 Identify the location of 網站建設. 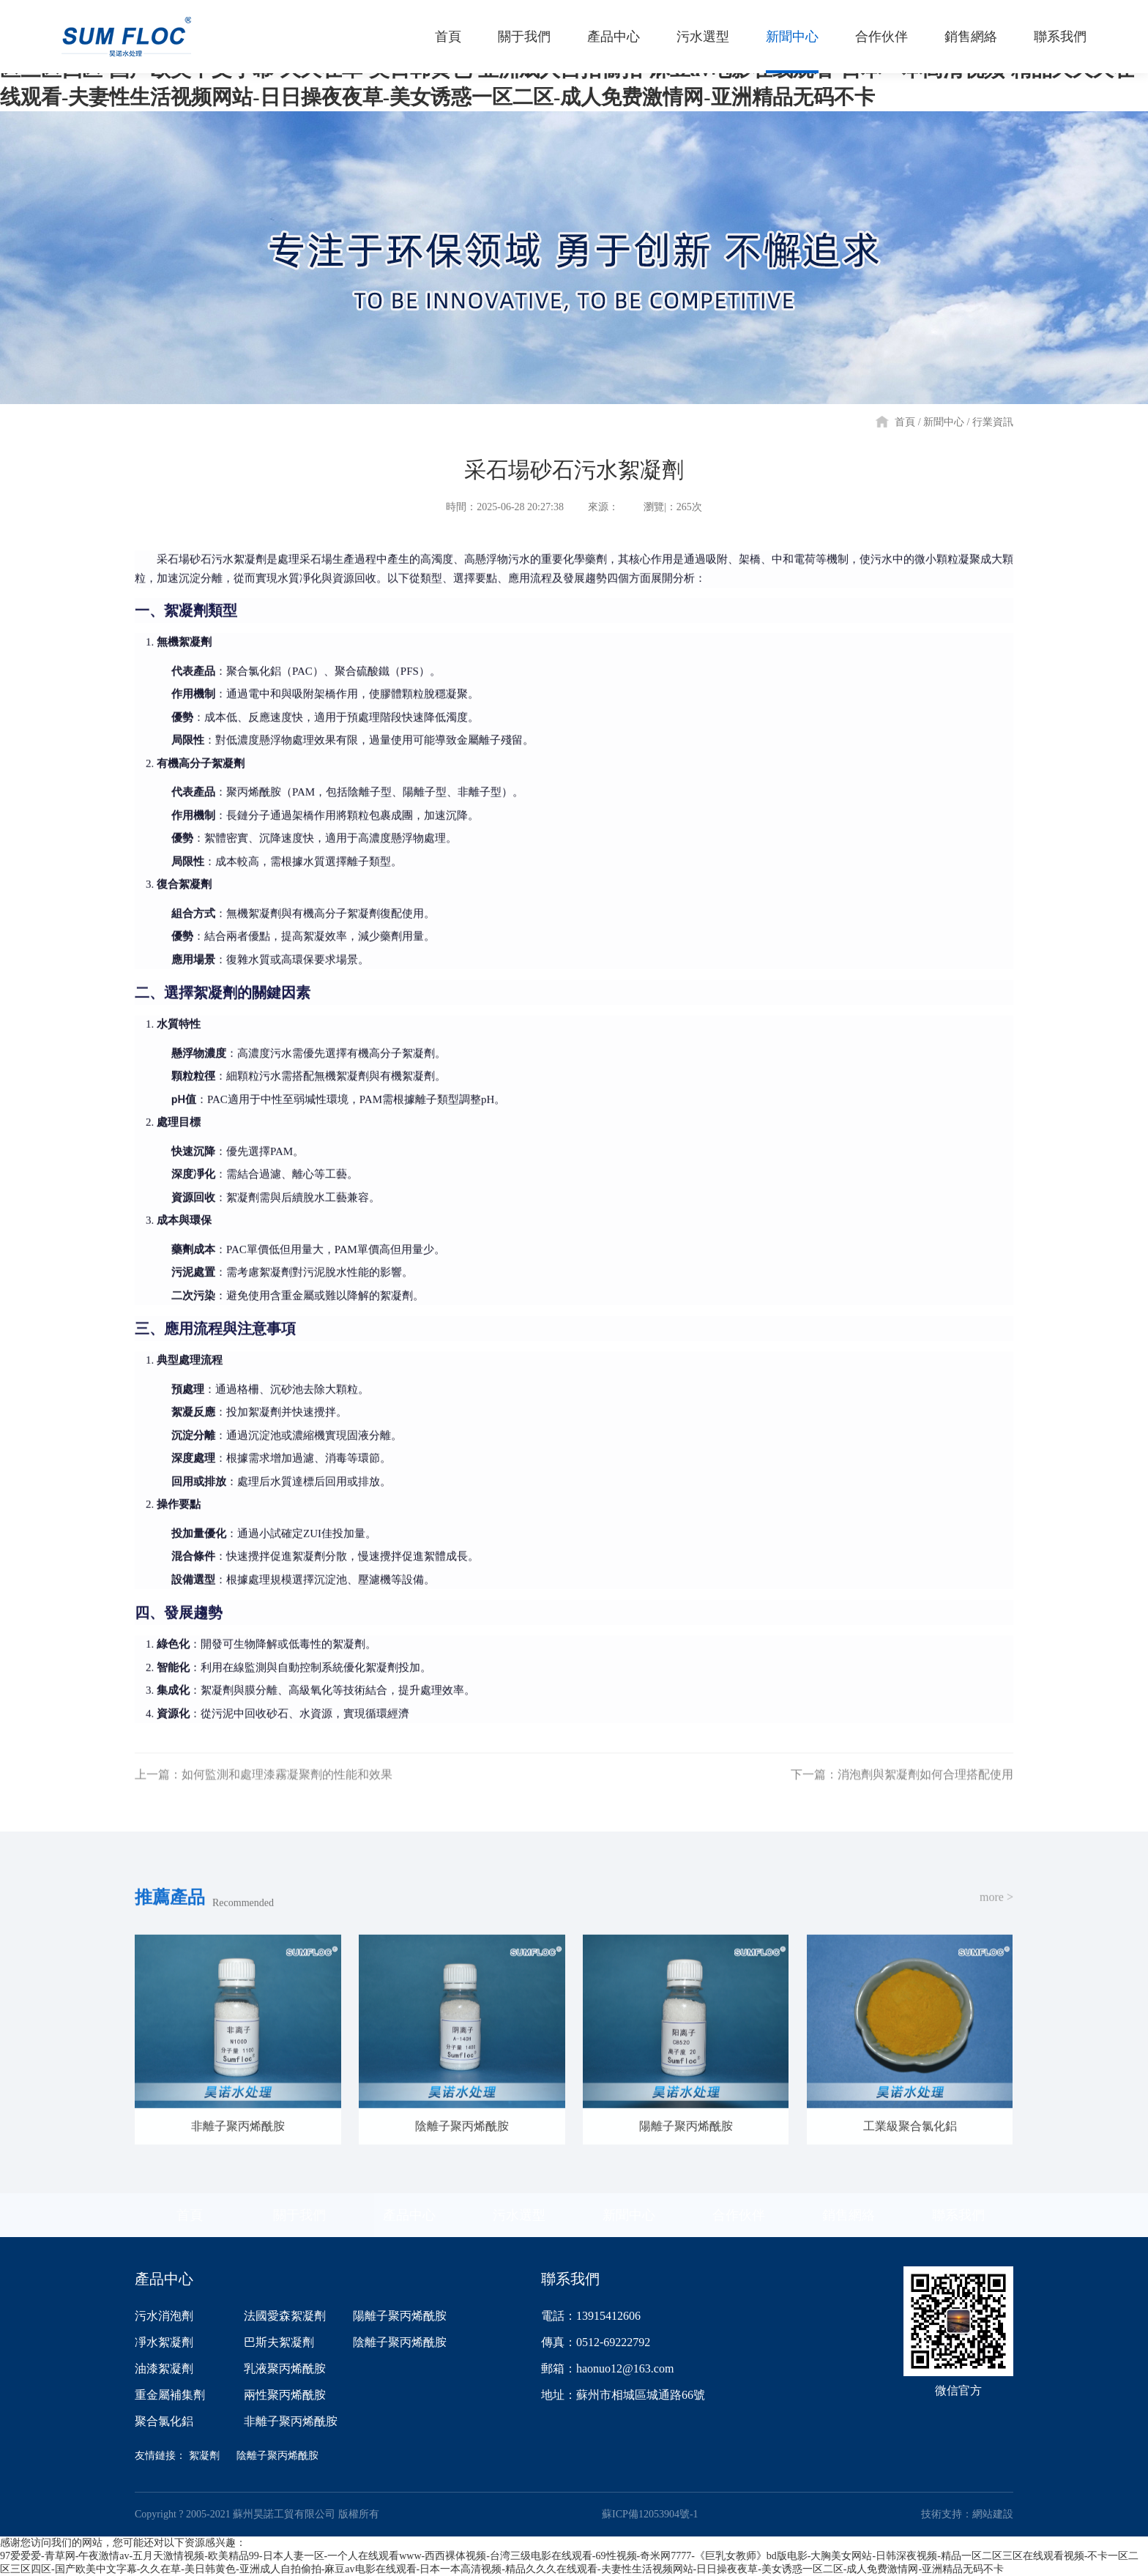
(992, 2514).